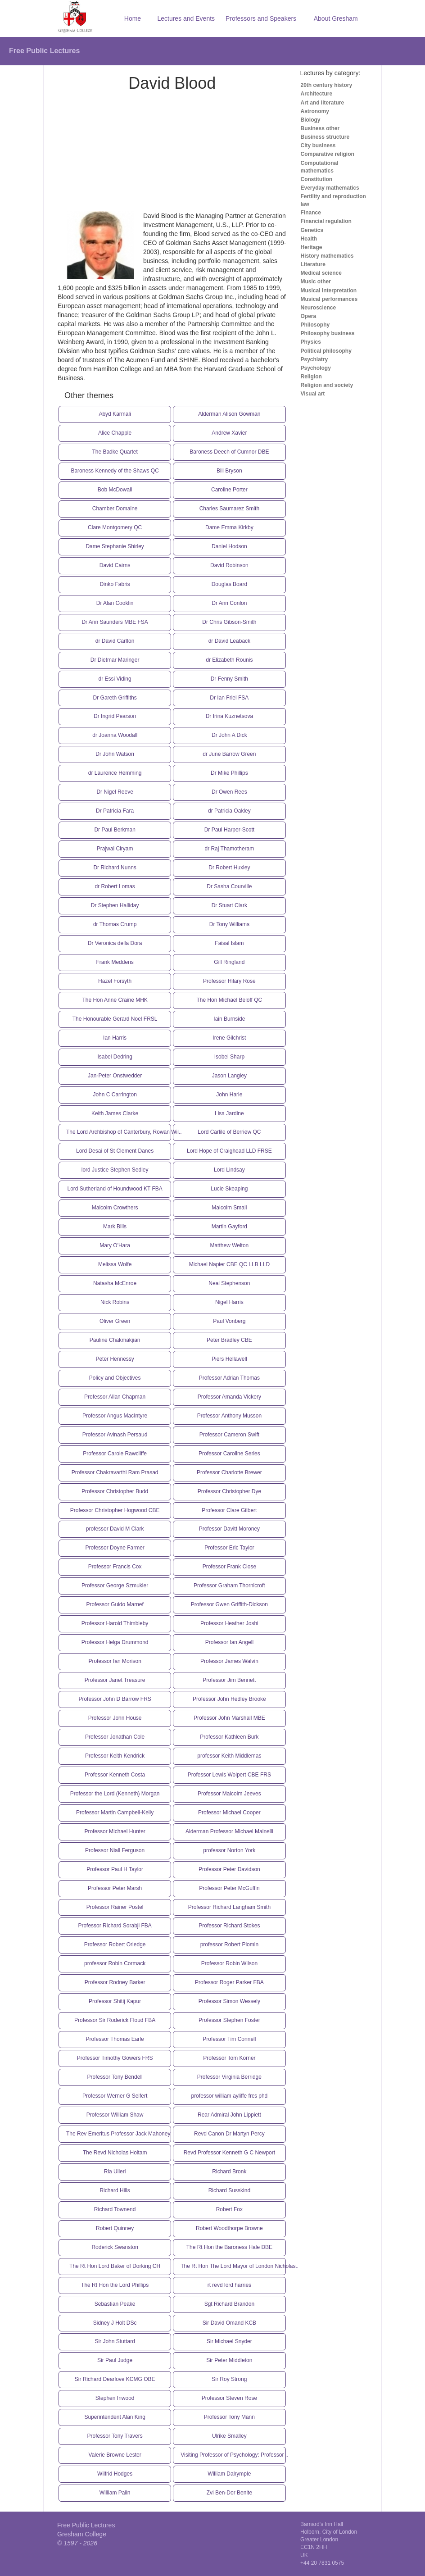 This screenshot has height=2576, width=425. I want to click on dr Raj Thamotheram, so click(229, 848).